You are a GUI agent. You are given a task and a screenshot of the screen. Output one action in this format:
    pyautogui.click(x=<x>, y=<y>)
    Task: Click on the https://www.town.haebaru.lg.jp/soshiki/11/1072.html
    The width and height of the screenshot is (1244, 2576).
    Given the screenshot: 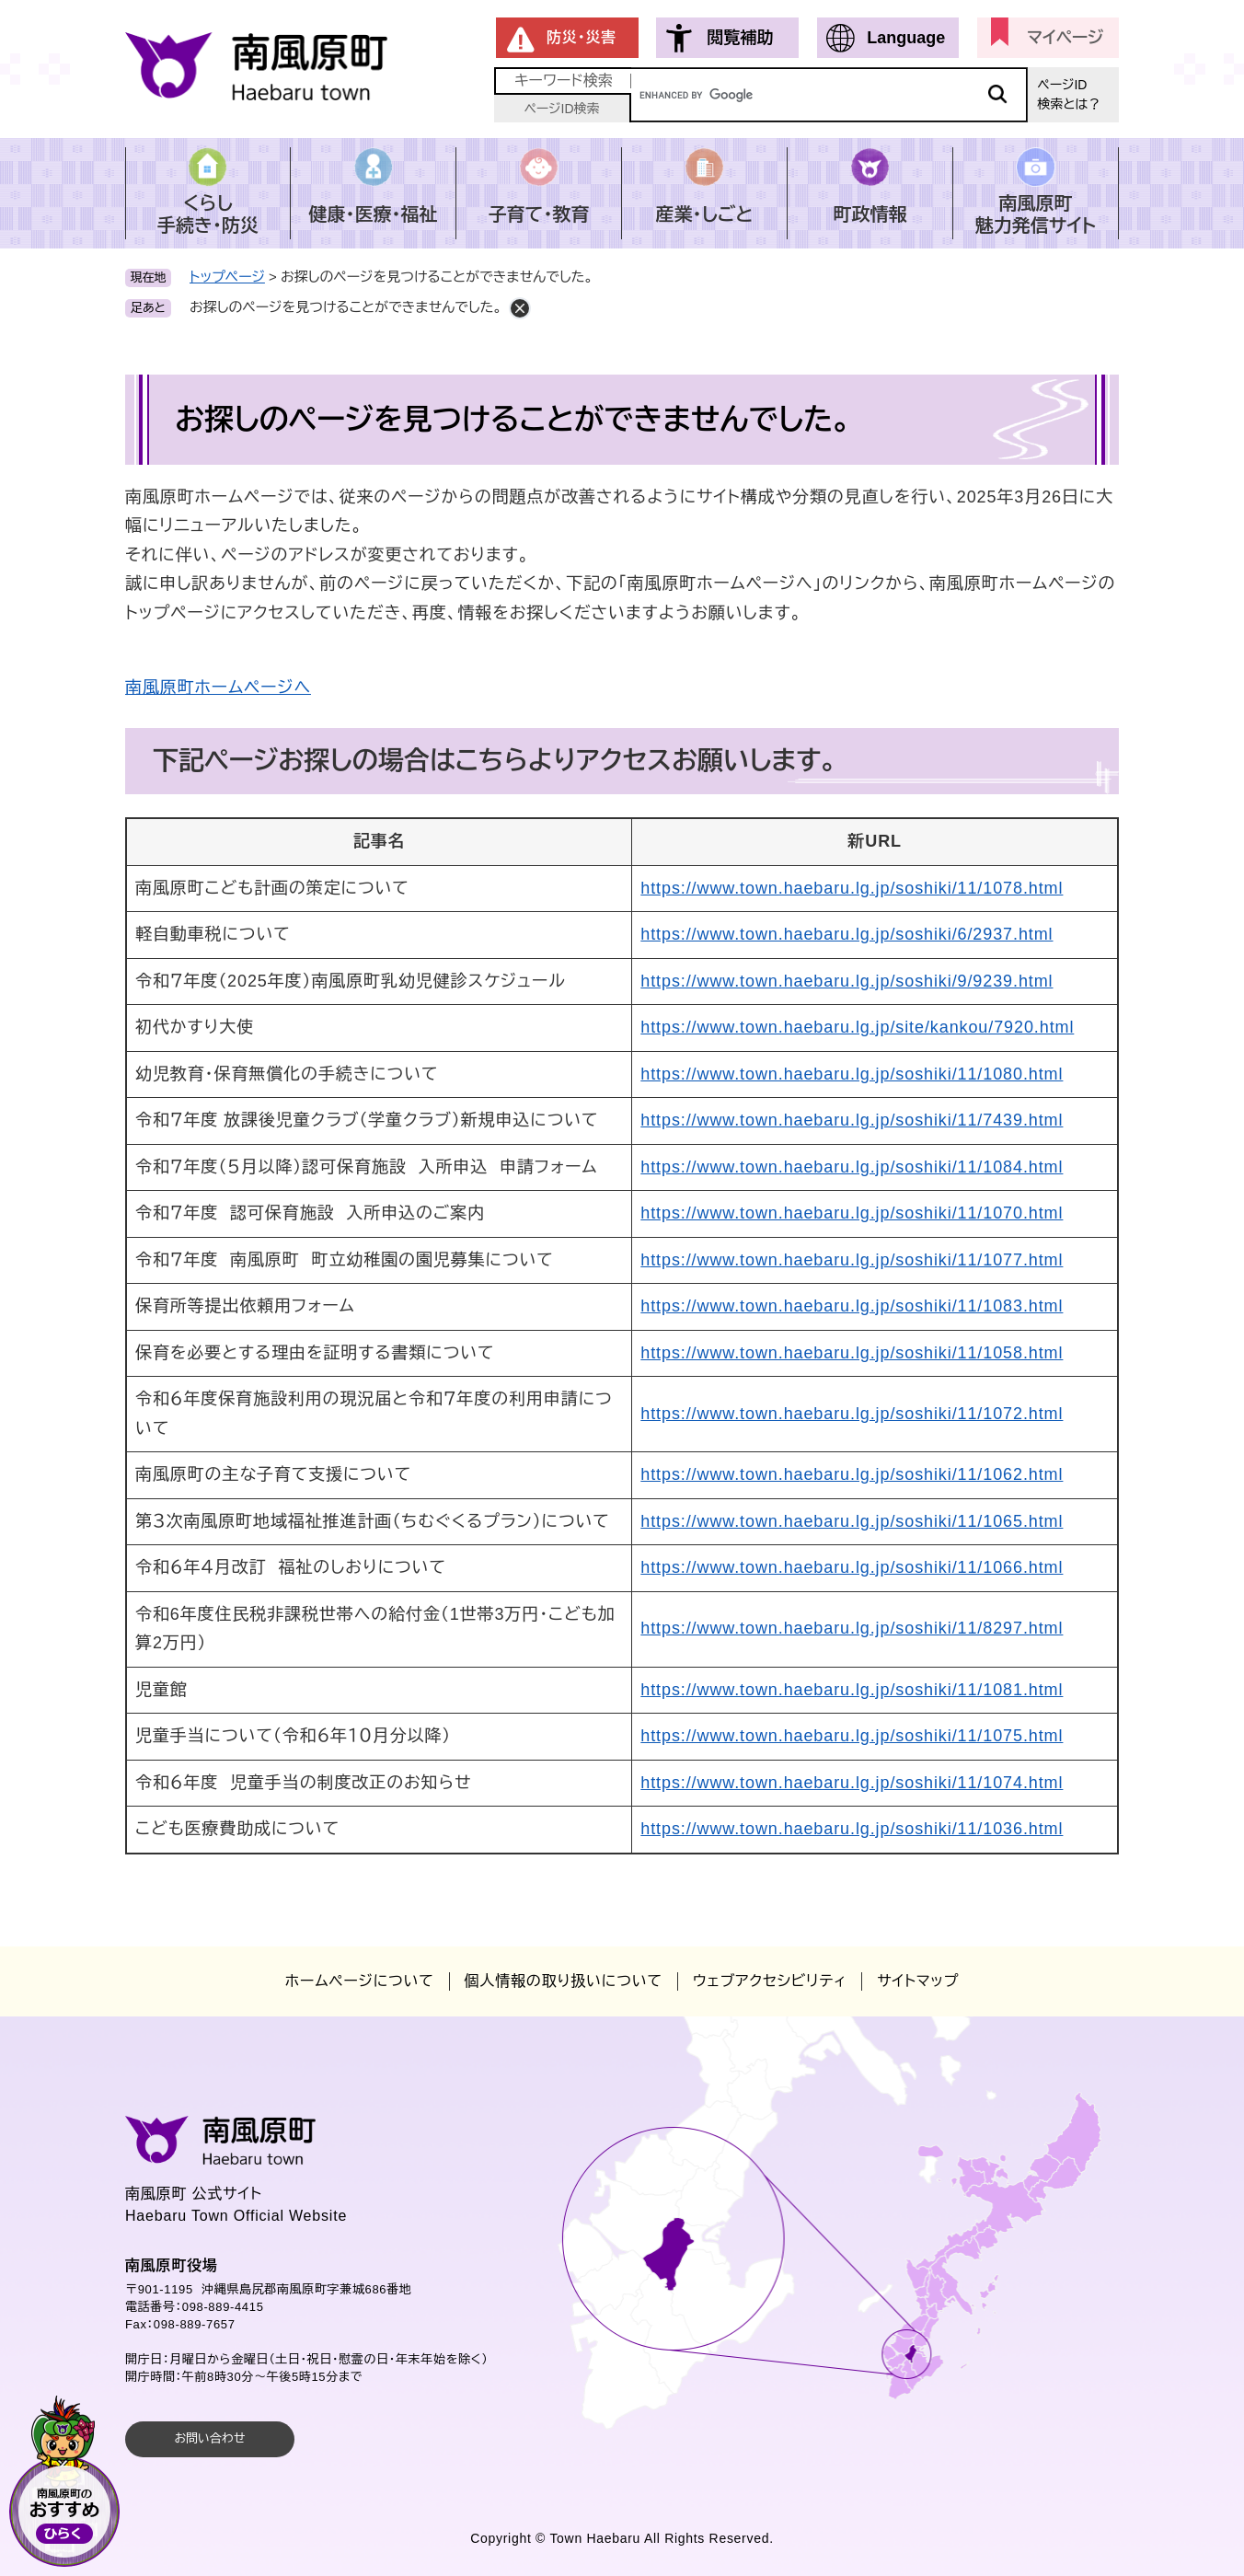 What is the action you would take?
    pyautogui.click(x=851, y=1413)
    